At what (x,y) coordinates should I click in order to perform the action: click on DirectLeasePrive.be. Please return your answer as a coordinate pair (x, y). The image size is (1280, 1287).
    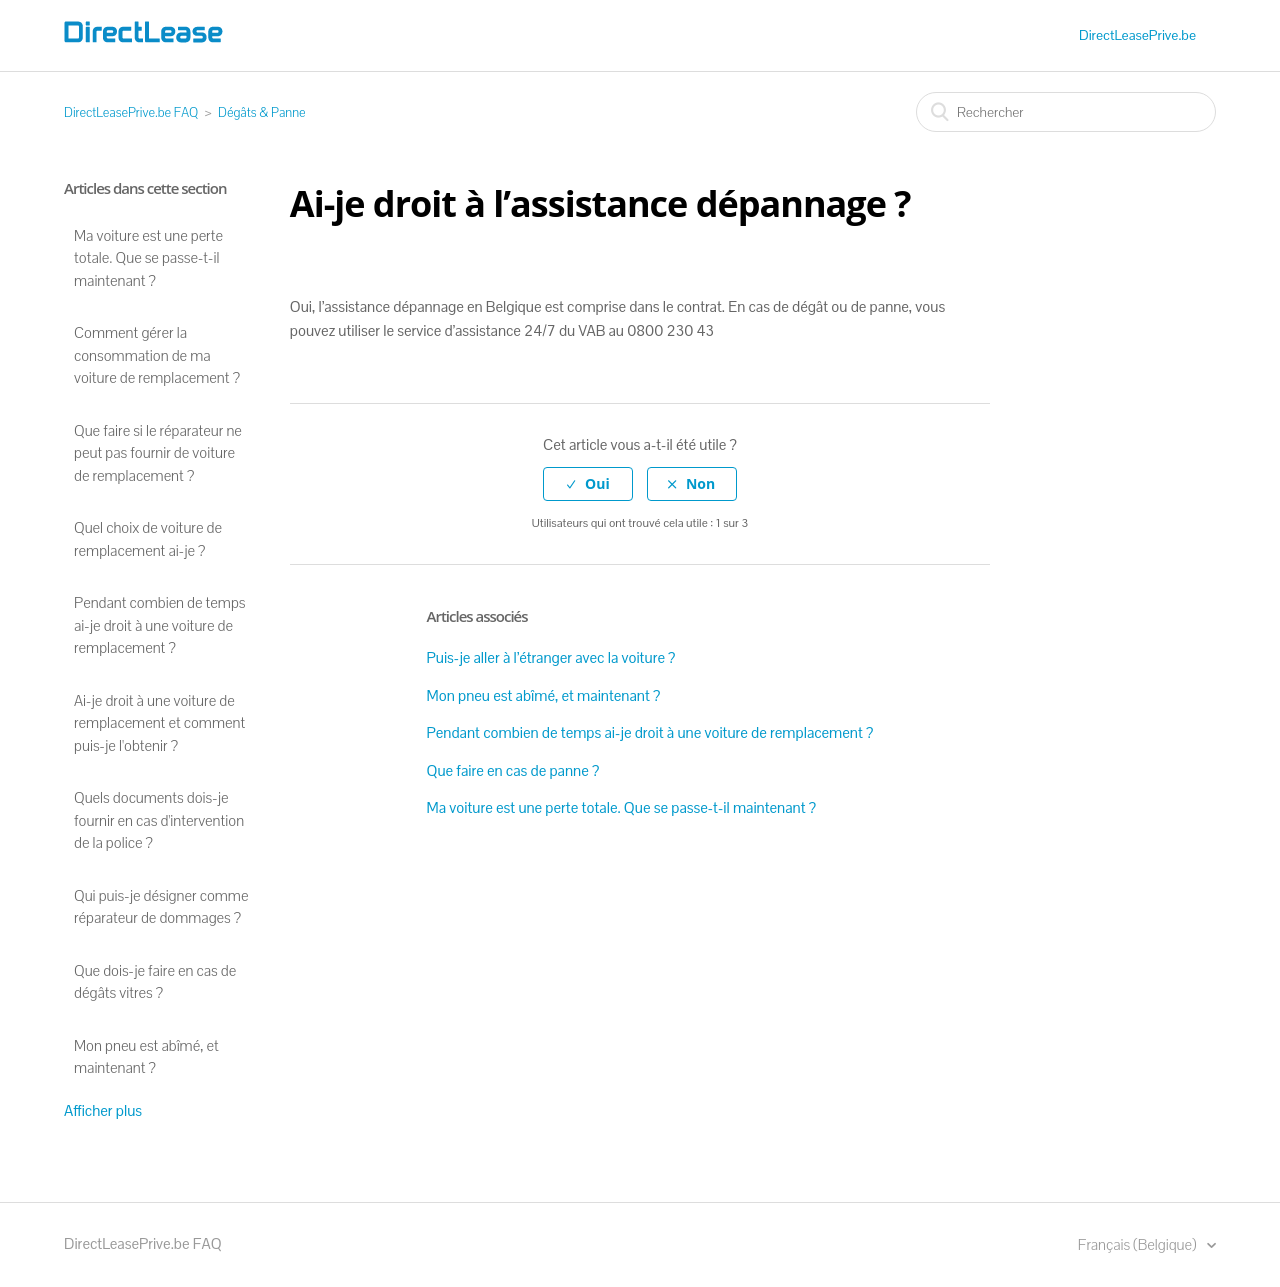
    Looking at the image, I should click on (1137, 35).